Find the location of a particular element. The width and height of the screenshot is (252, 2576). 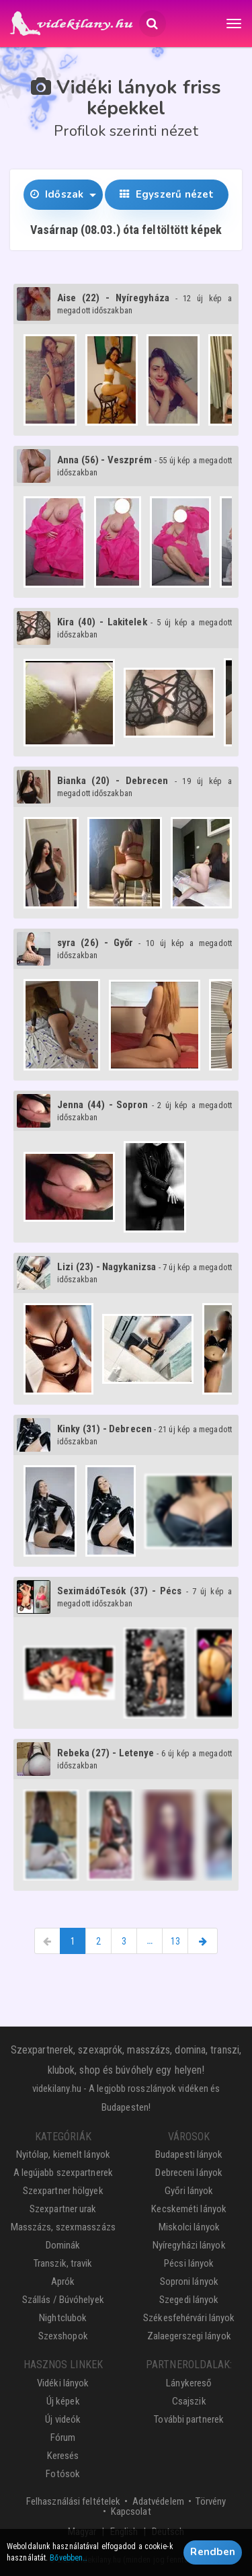

Lánykereső is located at coordinates (189, 2383).